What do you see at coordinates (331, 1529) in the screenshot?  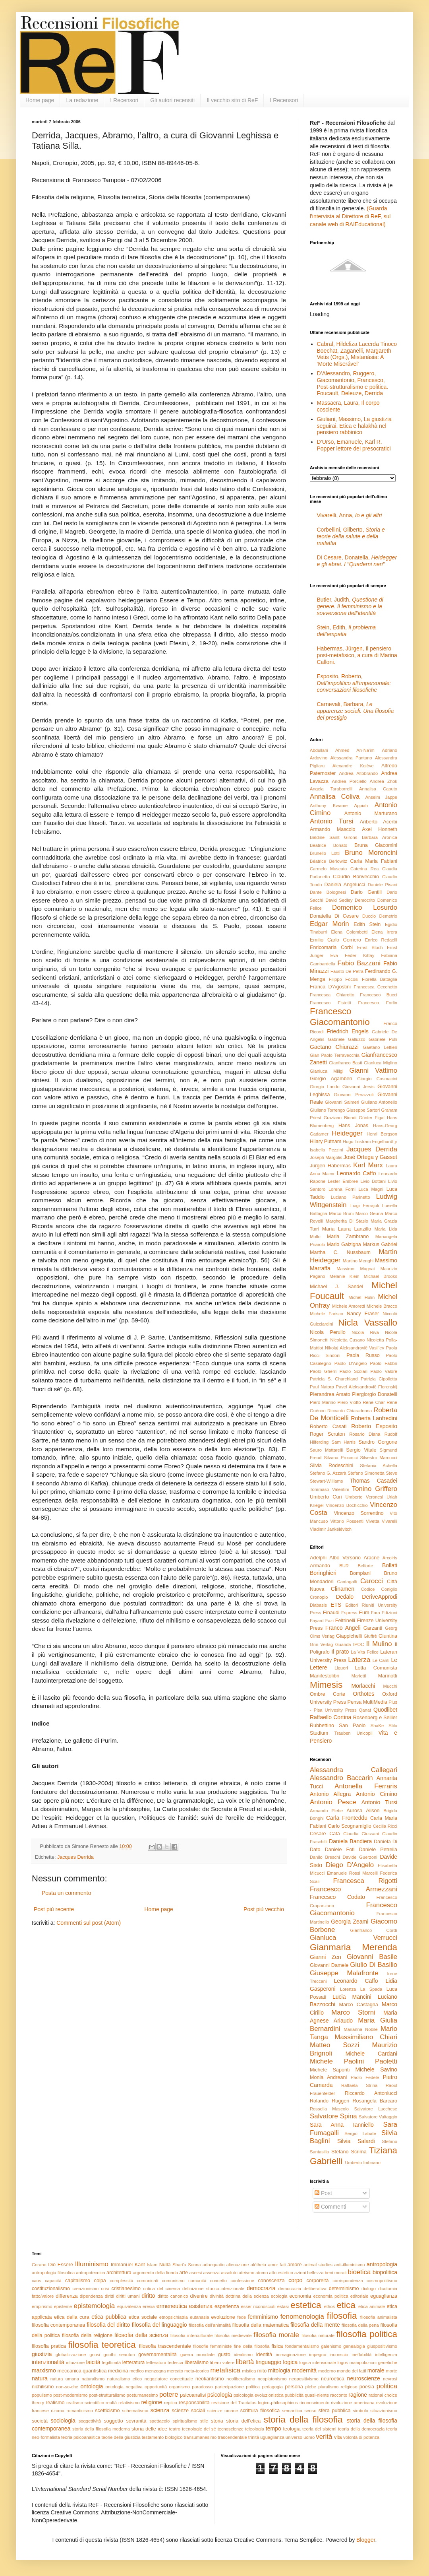 I see `Vladimir Jankélévitch` at bounding box center [331, 1529].